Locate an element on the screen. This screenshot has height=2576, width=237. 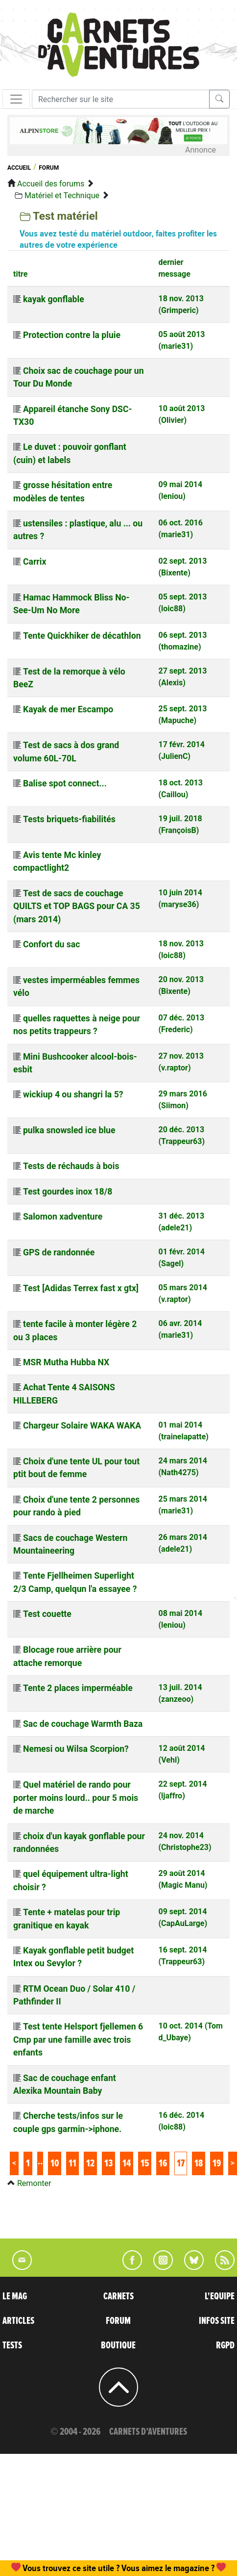
L'EQUIPE is located at coordinates (220, 2296).